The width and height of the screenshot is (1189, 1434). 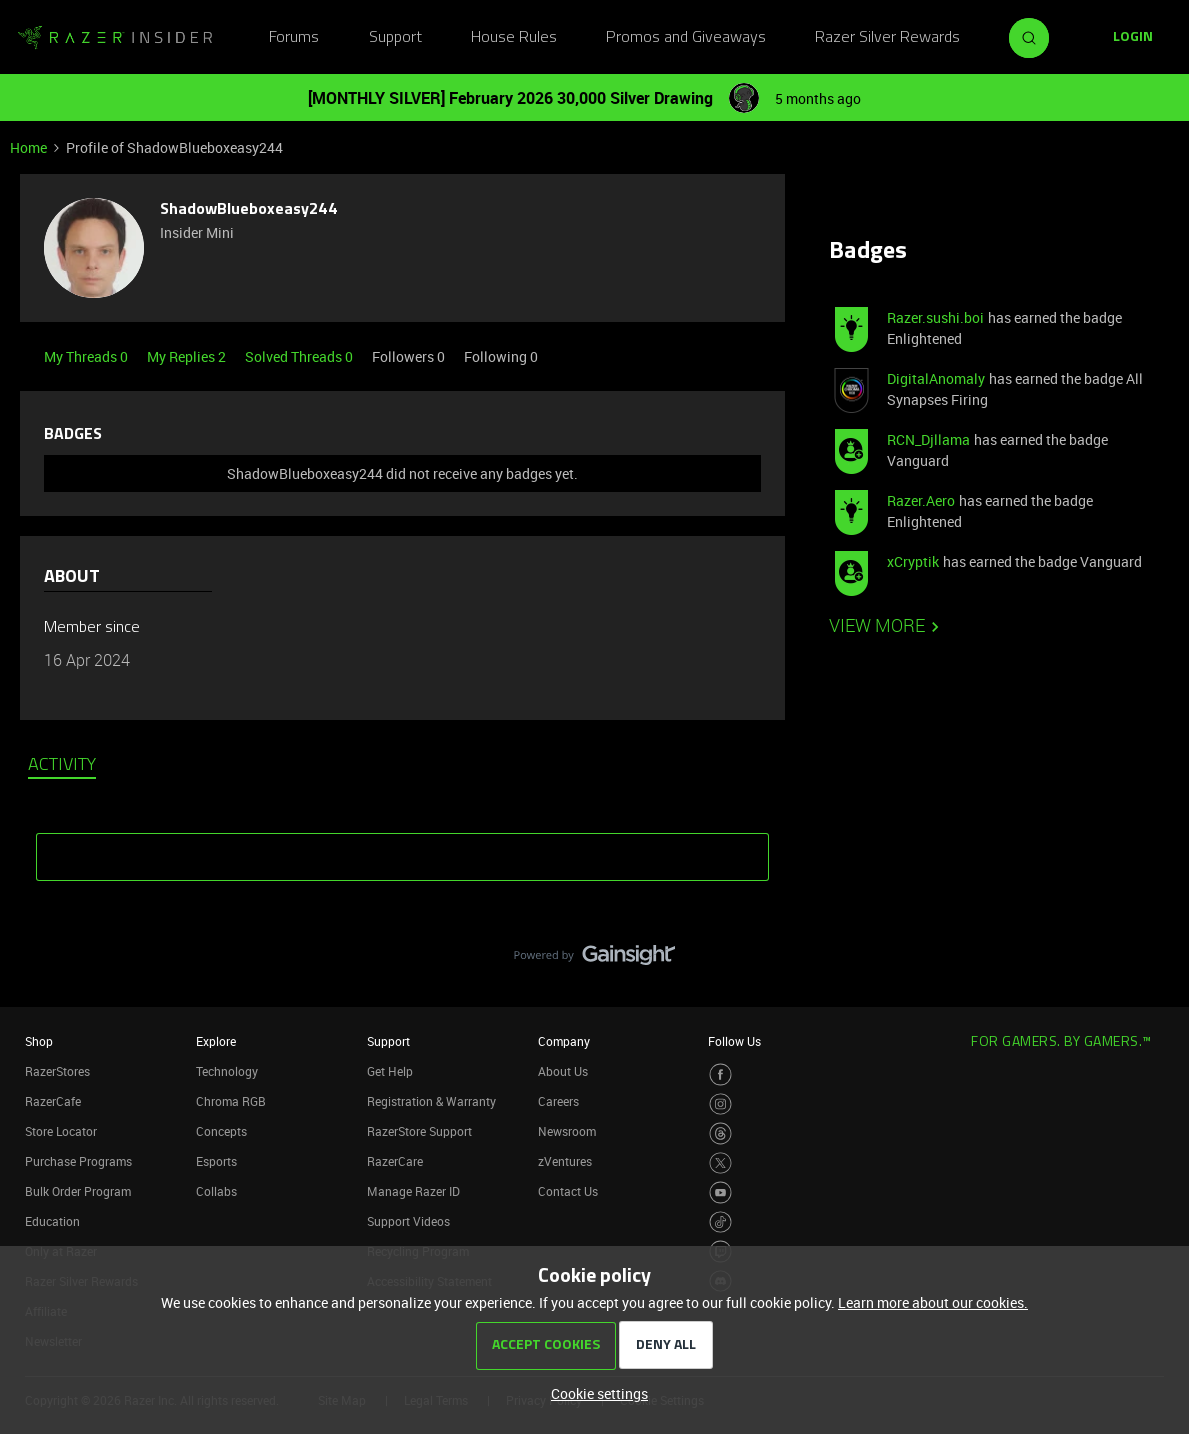 What do you see at coordinates (62, 766) in the screenshot?
I see `Activity` at bounding box center [62, 766].